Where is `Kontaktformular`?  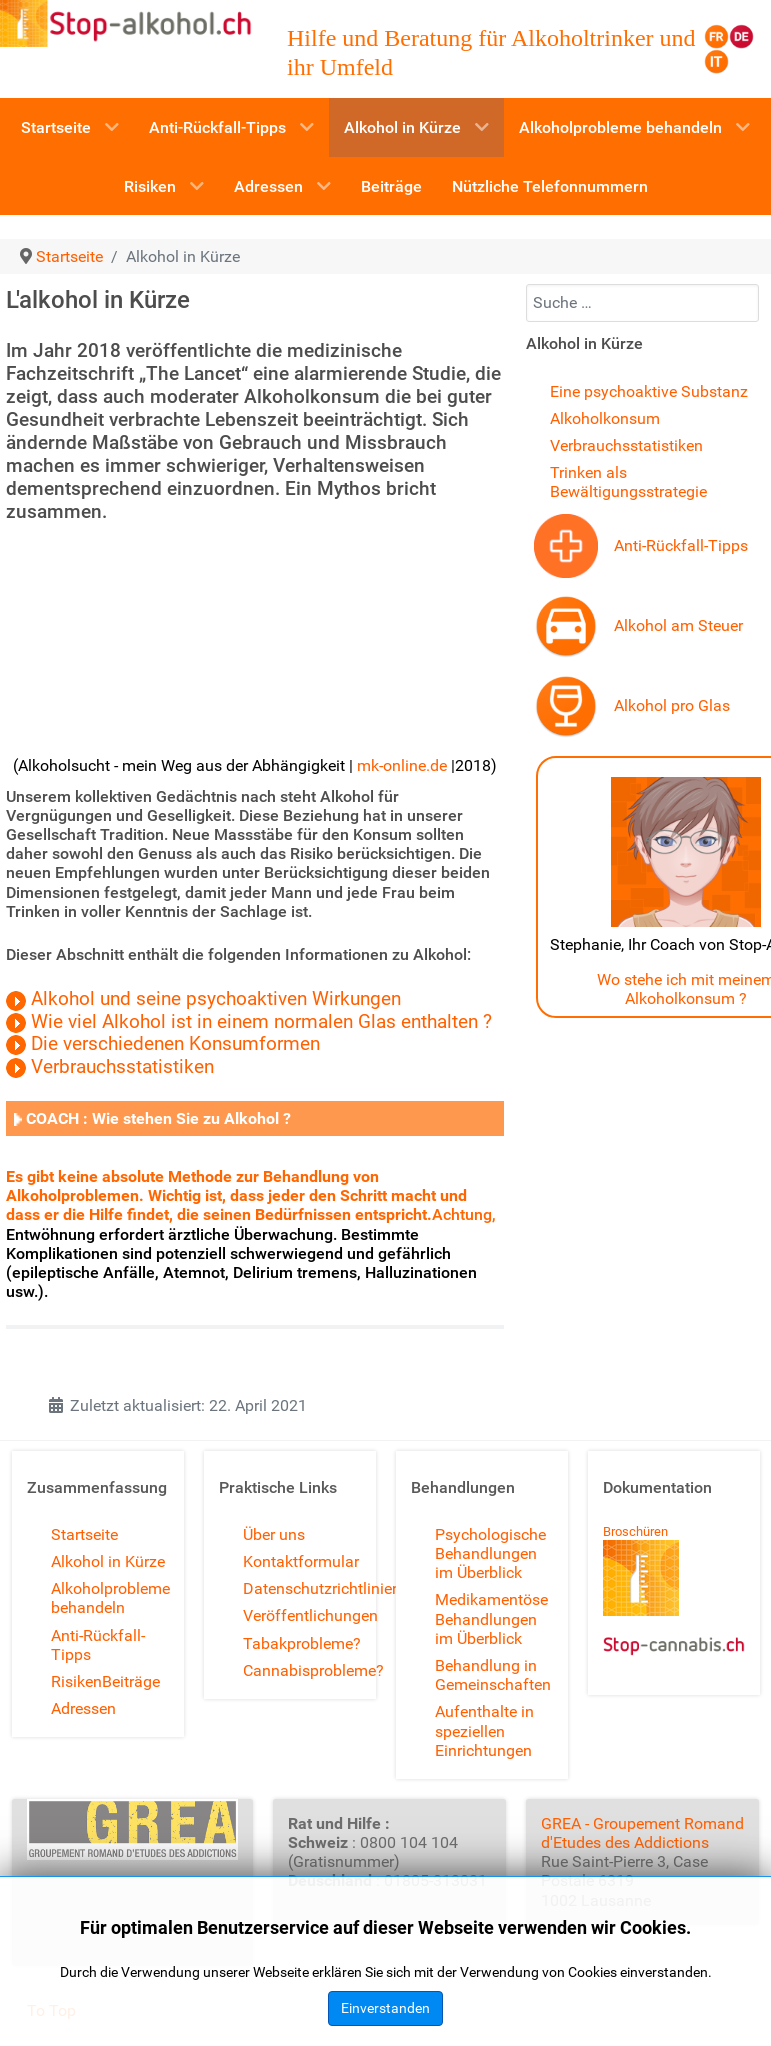 Kontaktformular is located at coordinates (301, 1561).